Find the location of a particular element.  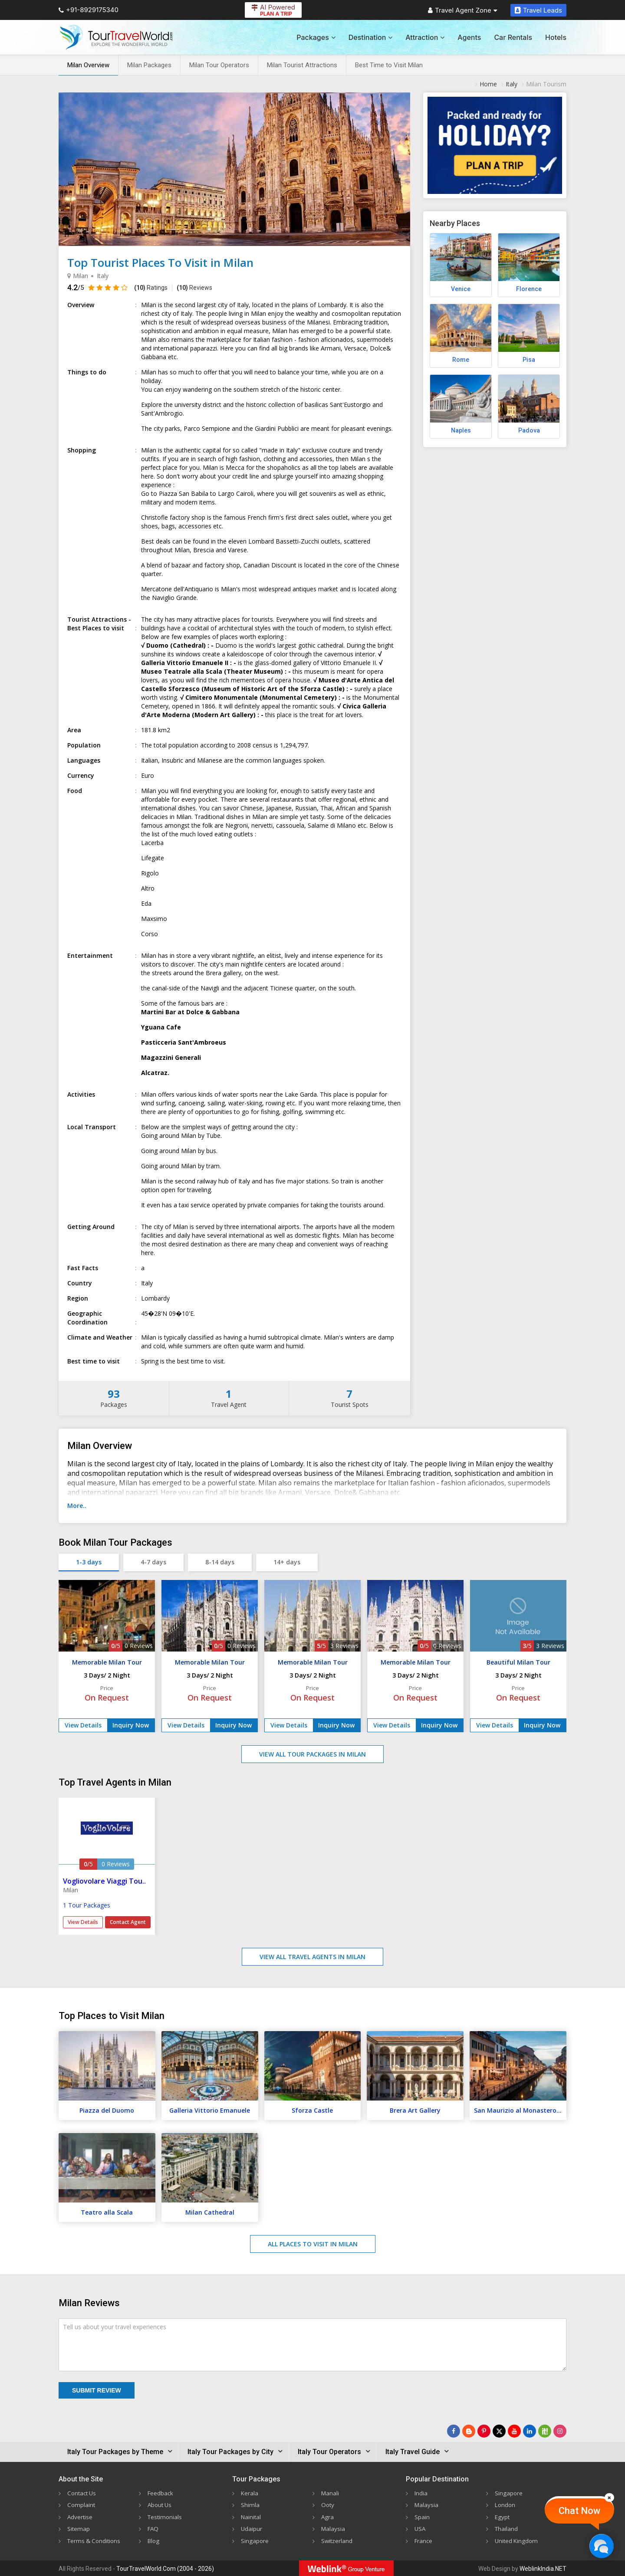

France is located at coordinates (424, 2540).